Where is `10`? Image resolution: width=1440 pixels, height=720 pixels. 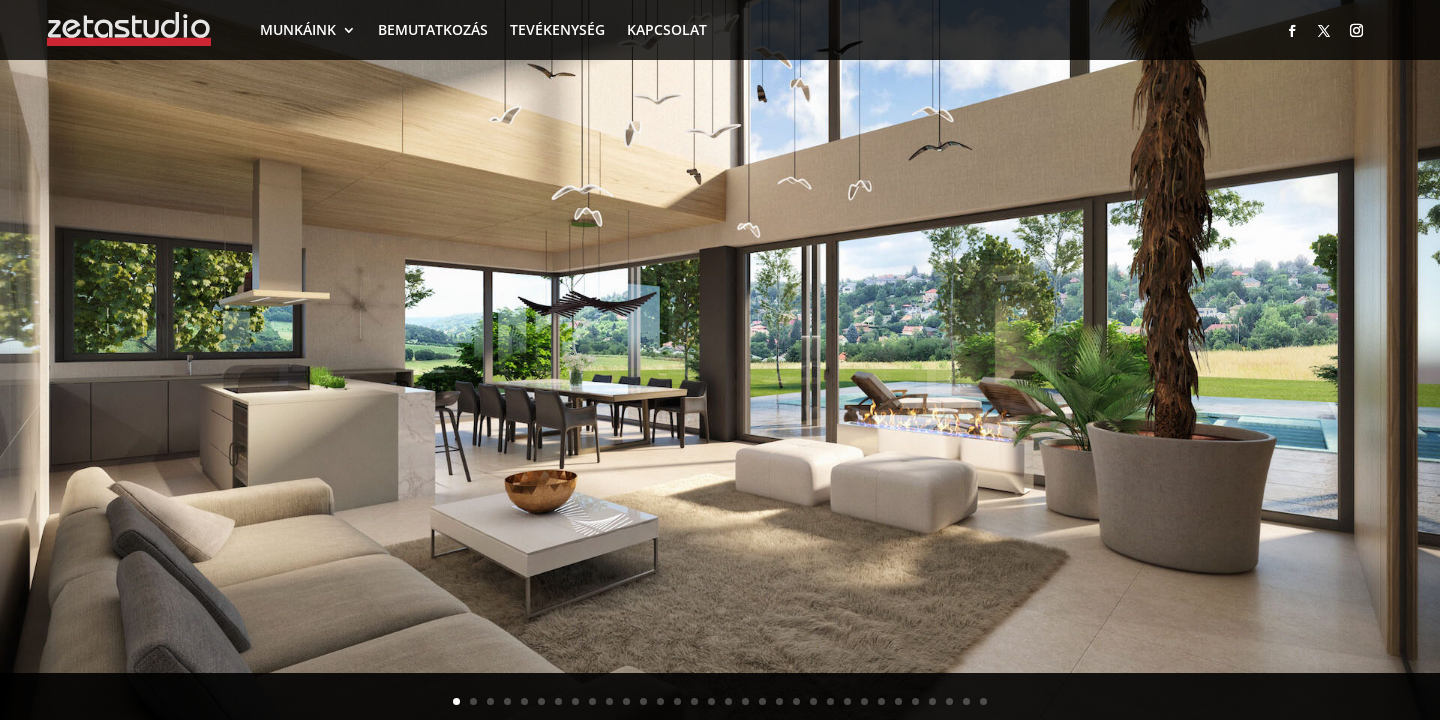
10 is located at coordinates (609, 701).